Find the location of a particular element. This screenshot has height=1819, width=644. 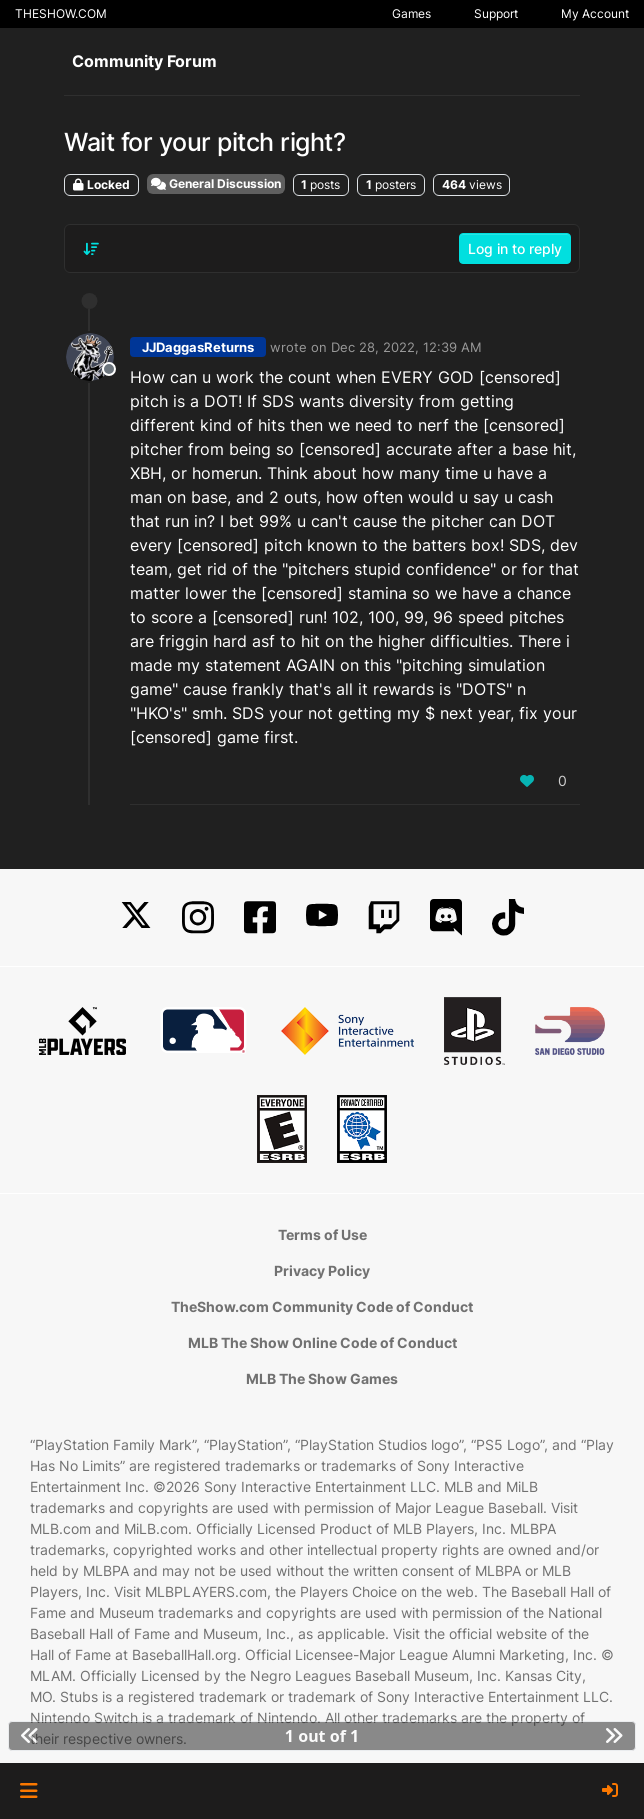

THESHOW.COM is located at coordinates (61, 13).